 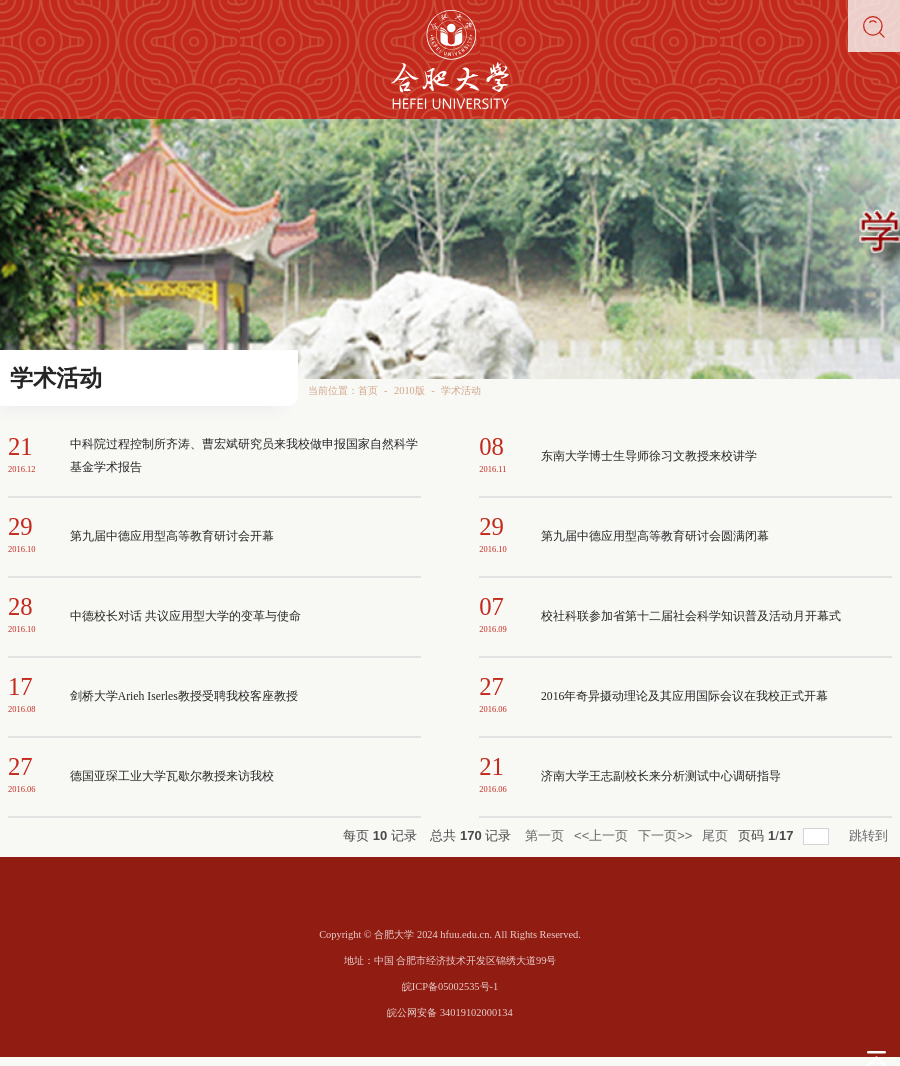 What do you see at coordinates (368, 390) in the screenshot?
I see `首页` at bounding box center [368, 390].